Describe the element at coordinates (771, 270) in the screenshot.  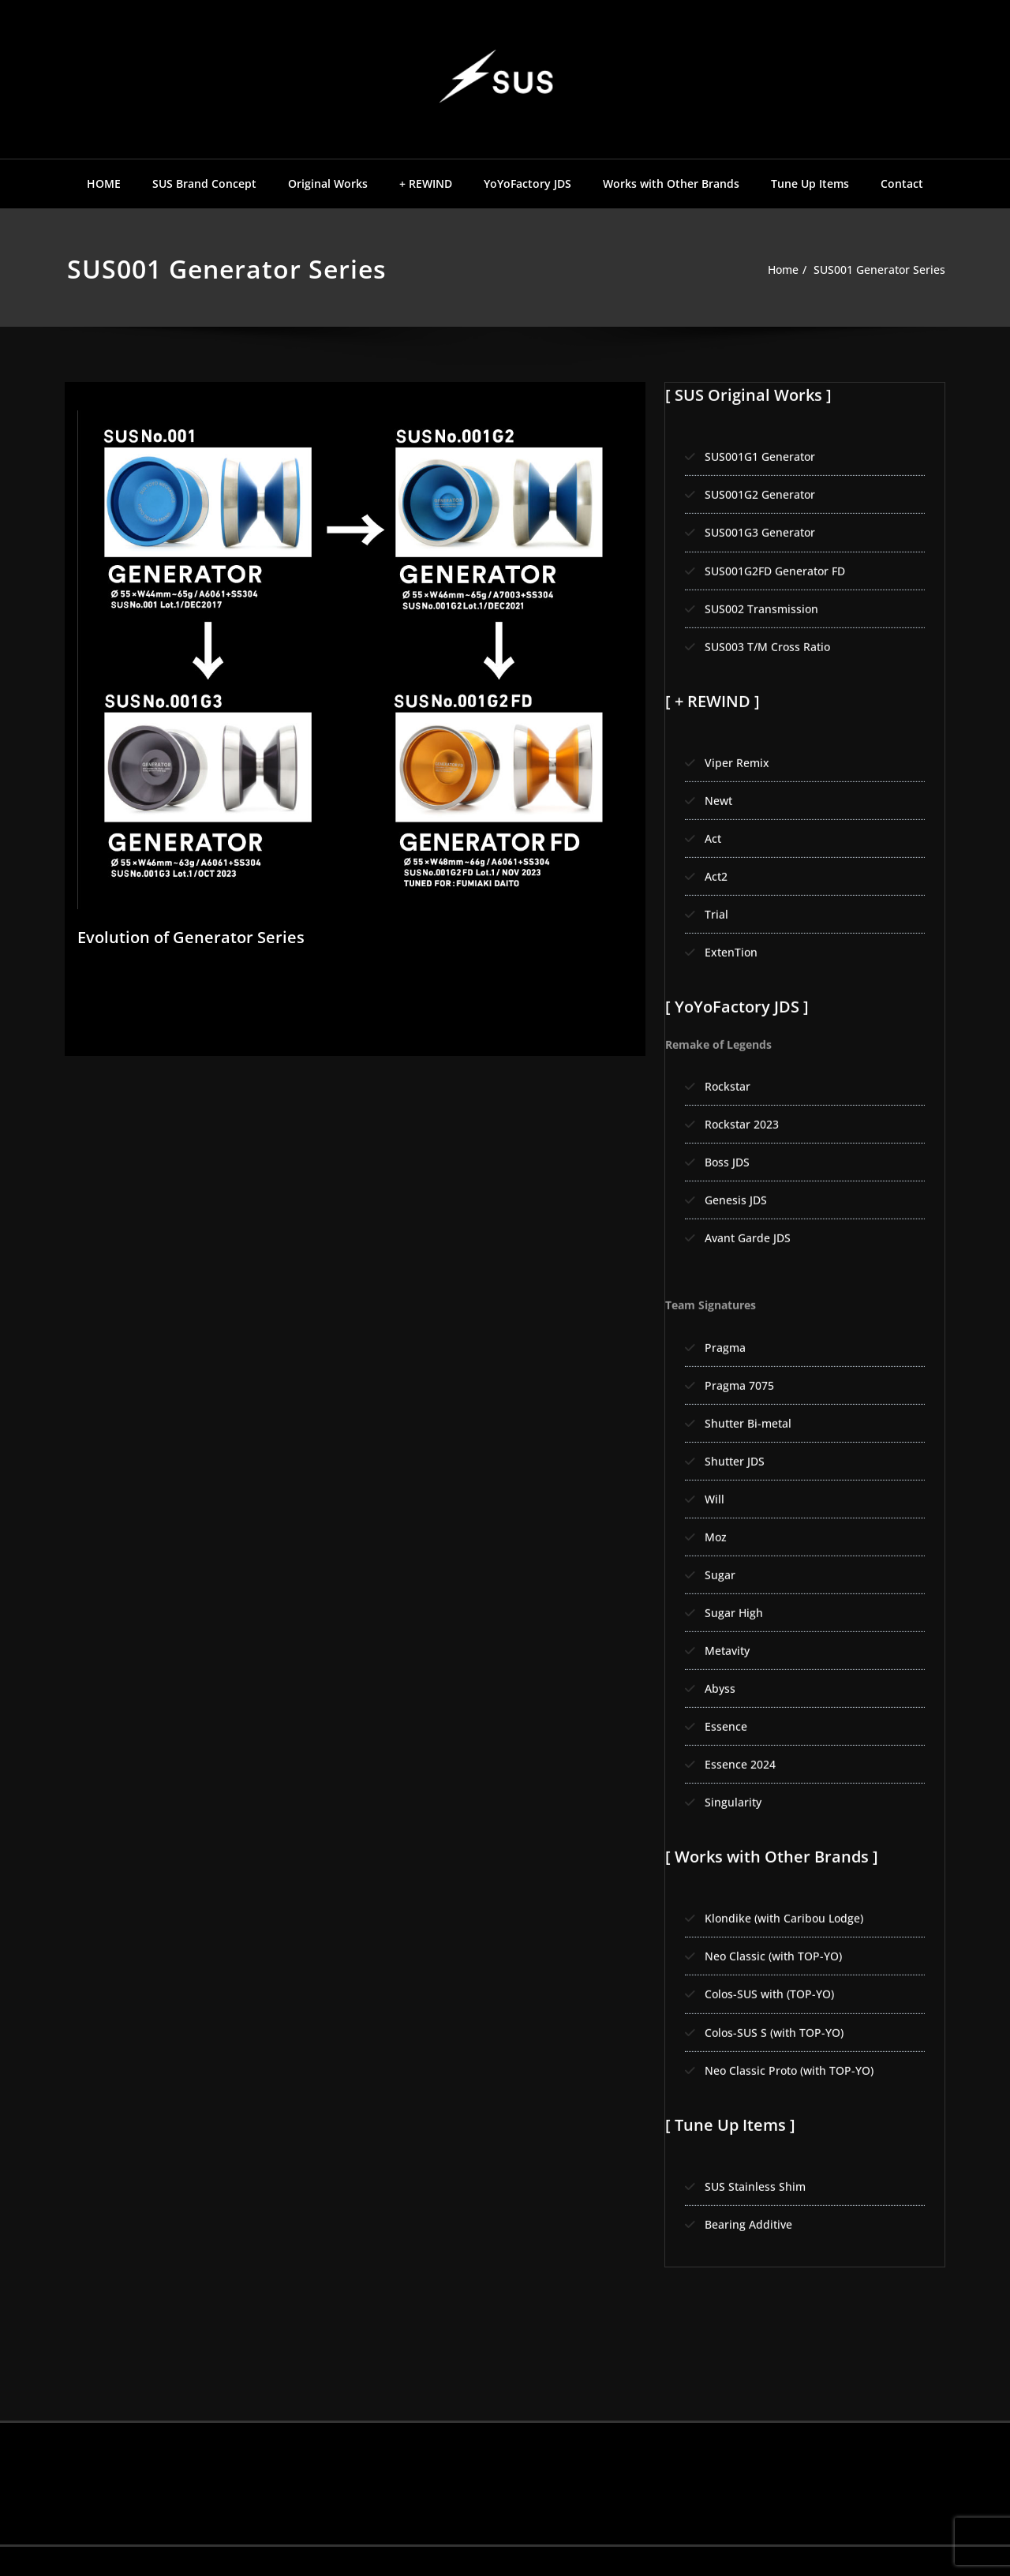
I see `Home` at that location.